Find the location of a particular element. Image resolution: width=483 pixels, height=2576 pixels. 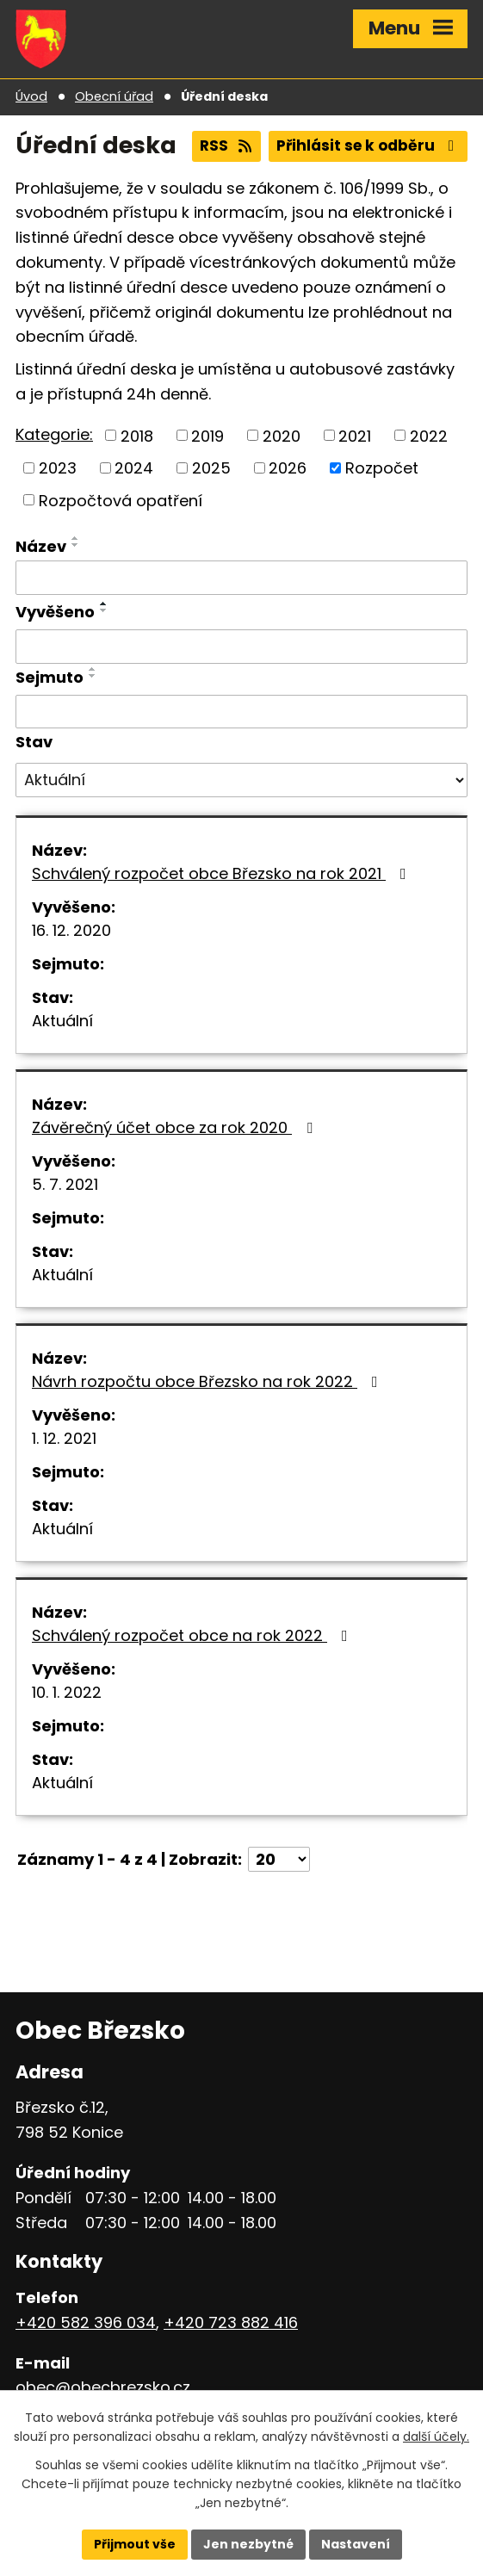

Přijmout vše is located at coordinates (135, 2544).